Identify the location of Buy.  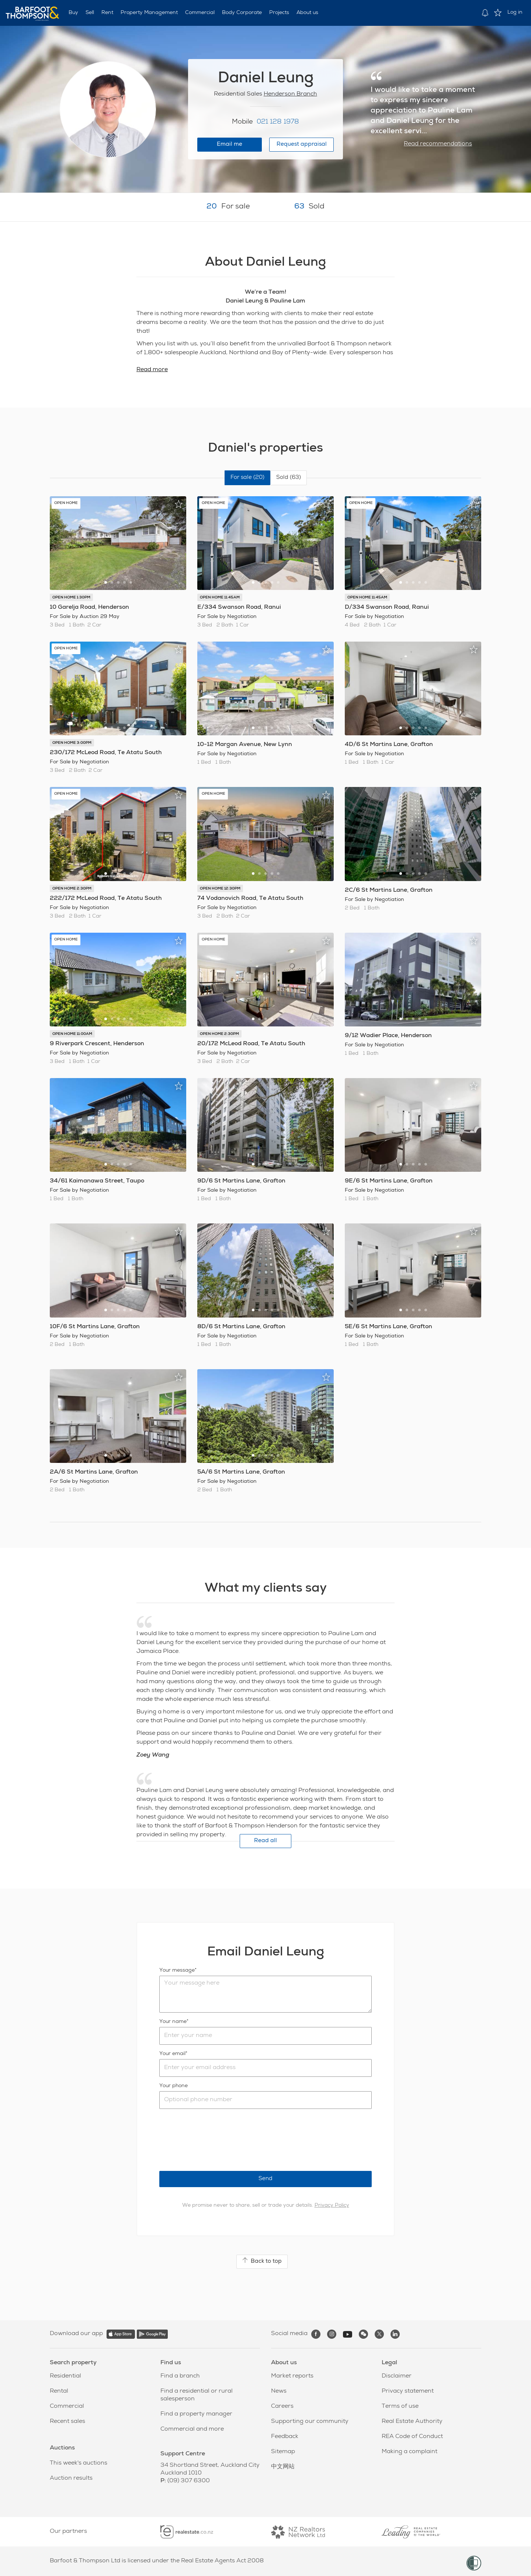
(73, 12).